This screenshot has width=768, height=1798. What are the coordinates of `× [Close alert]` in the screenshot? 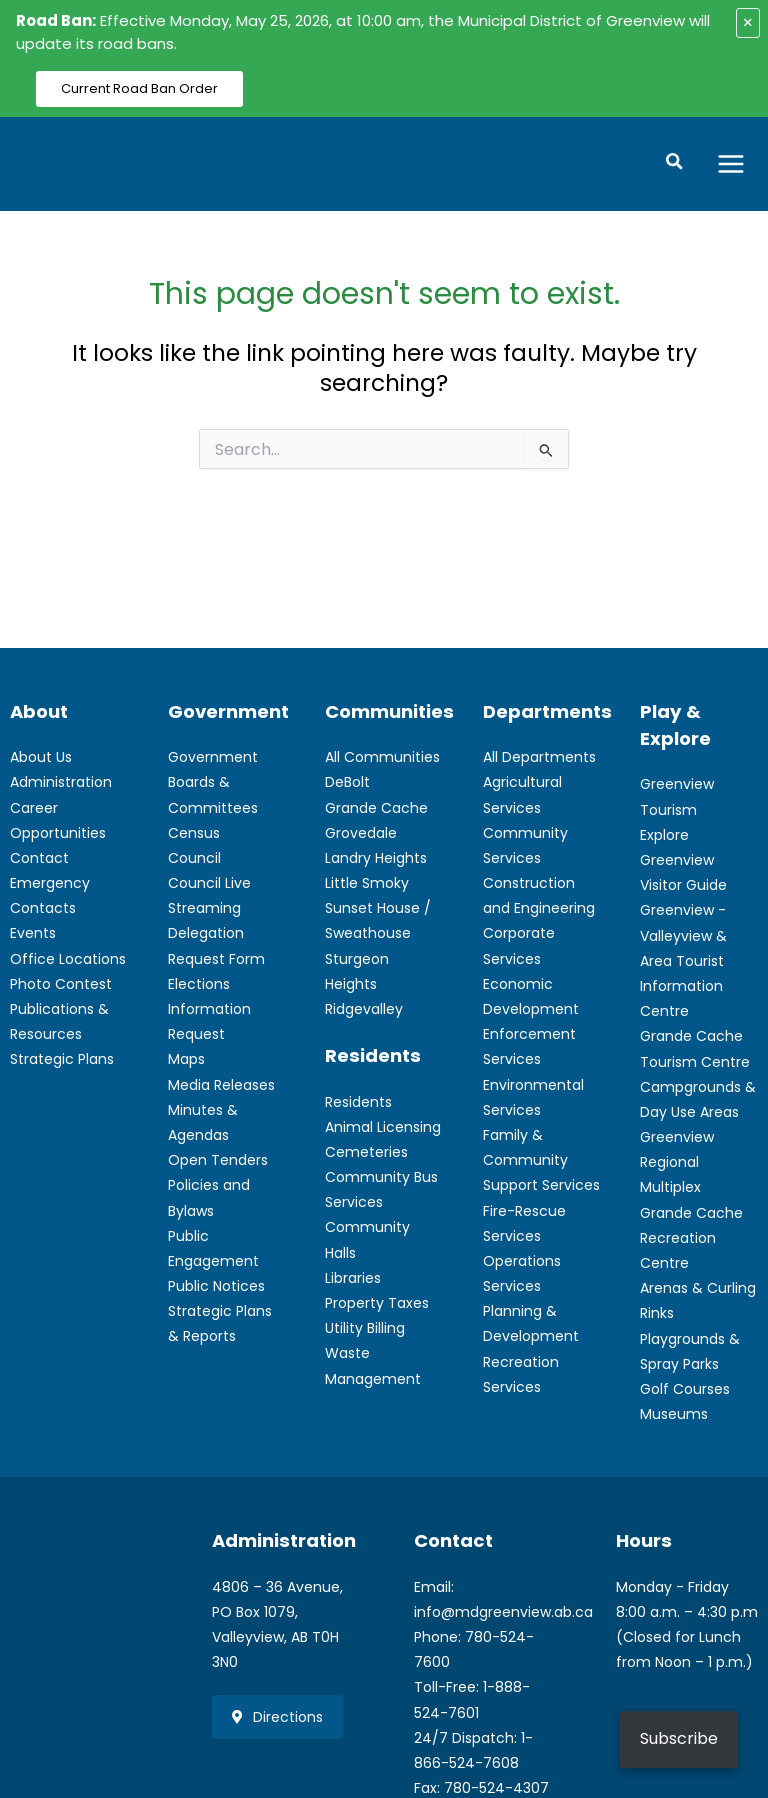 It's located at (748, 22).